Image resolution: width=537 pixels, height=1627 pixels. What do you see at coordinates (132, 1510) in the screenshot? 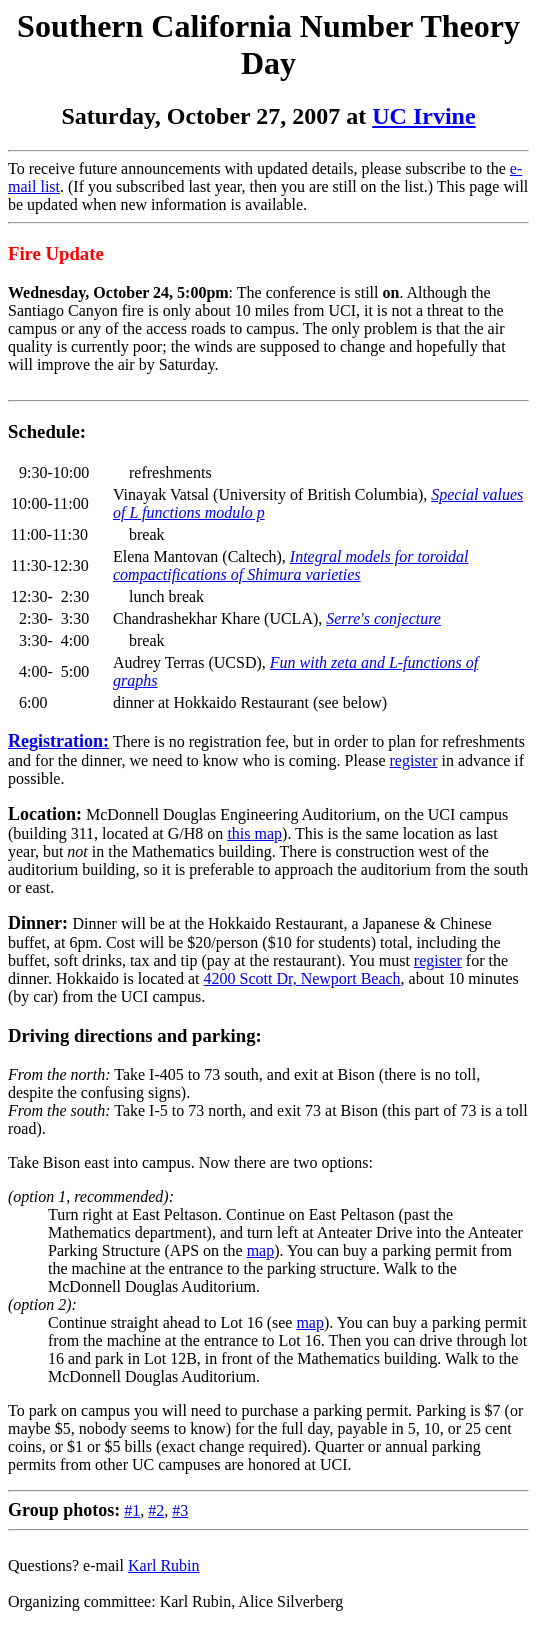
I see `#1` at bounding box center [132, 1510].